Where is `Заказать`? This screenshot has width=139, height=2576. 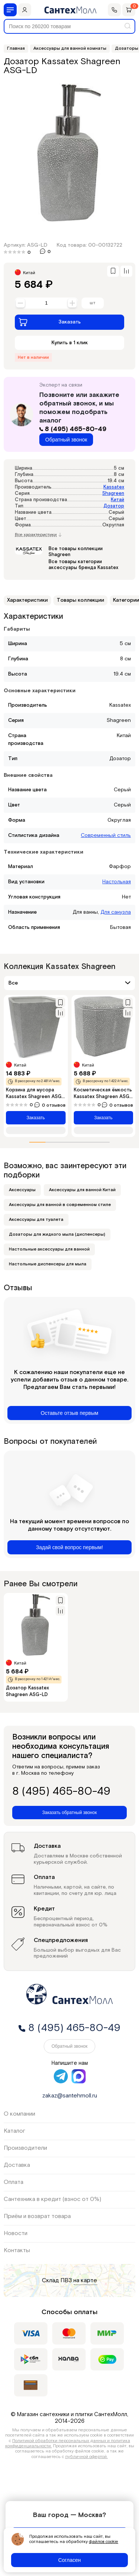
Заказать is located at coordinates (50, 322).